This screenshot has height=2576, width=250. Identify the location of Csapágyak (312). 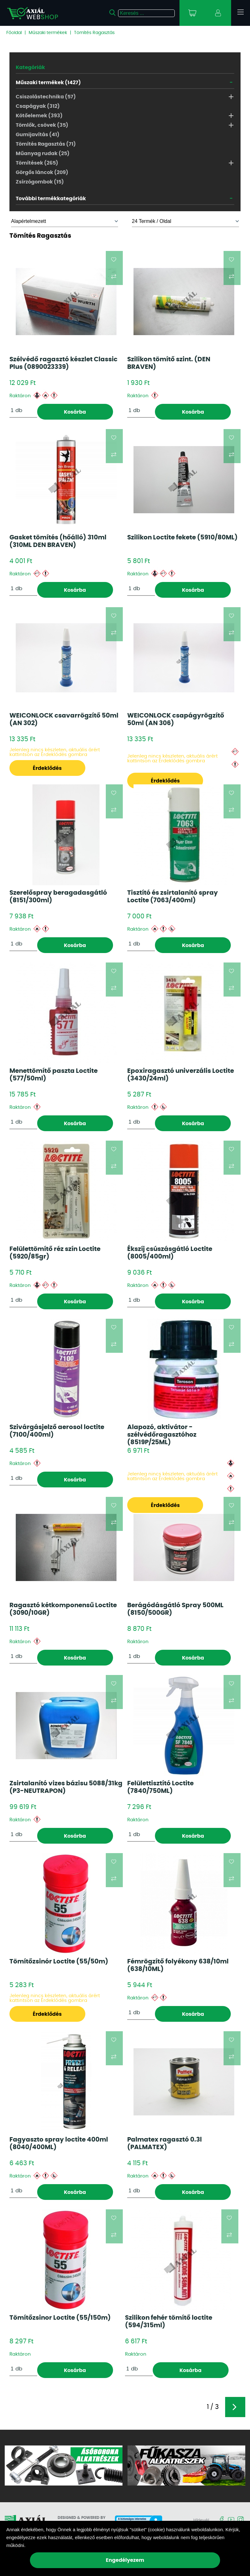
(38, 106).